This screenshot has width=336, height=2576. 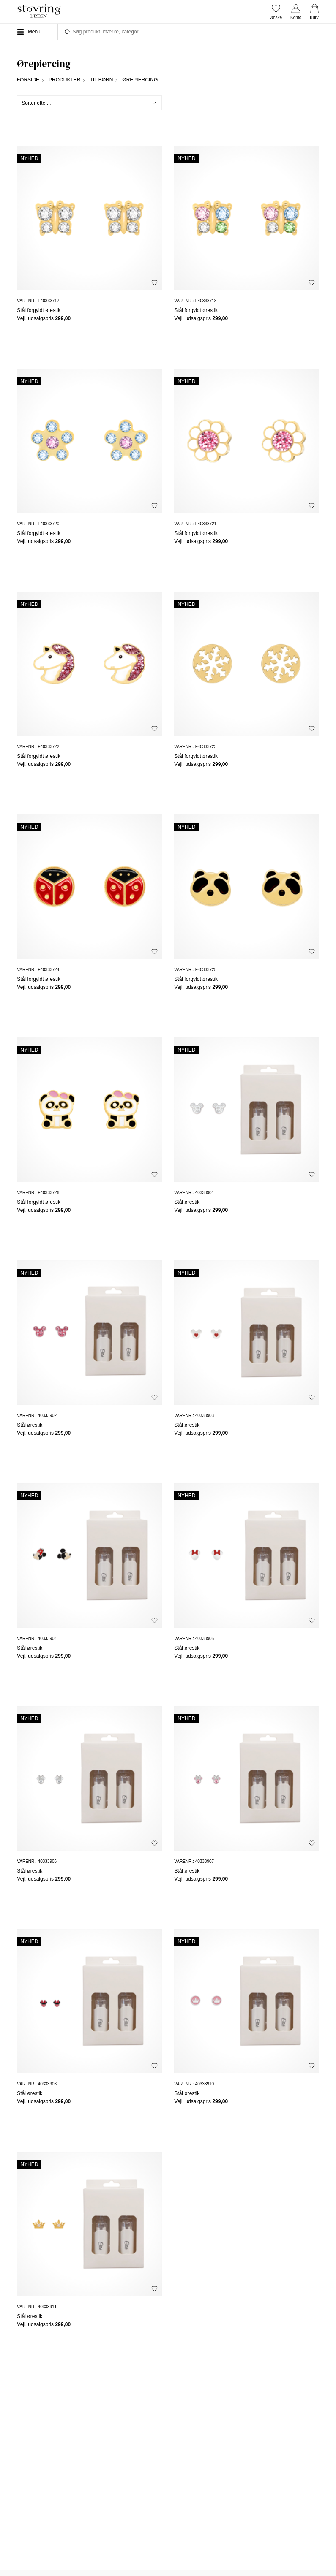 What do you see at coordinates (186, 1202) in the screenshot?
I see `Stål ørestik` at bounding box center [186, 1202].